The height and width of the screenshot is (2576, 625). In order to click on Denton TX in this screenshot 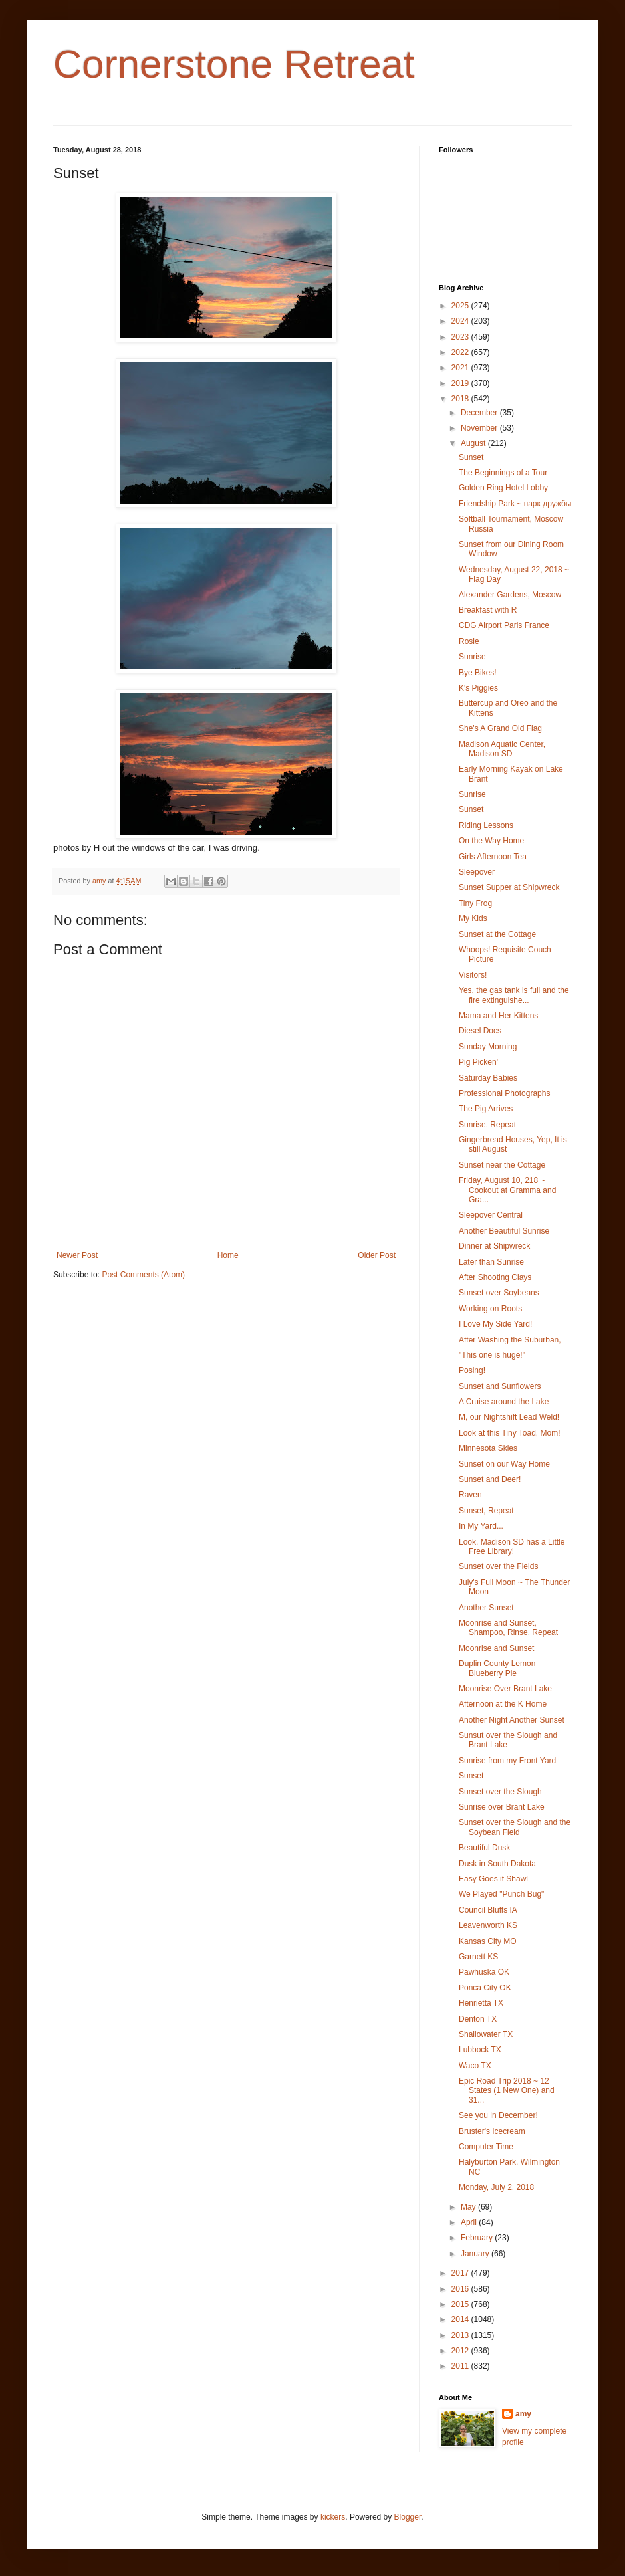, I will do `click(478, 2019)`.